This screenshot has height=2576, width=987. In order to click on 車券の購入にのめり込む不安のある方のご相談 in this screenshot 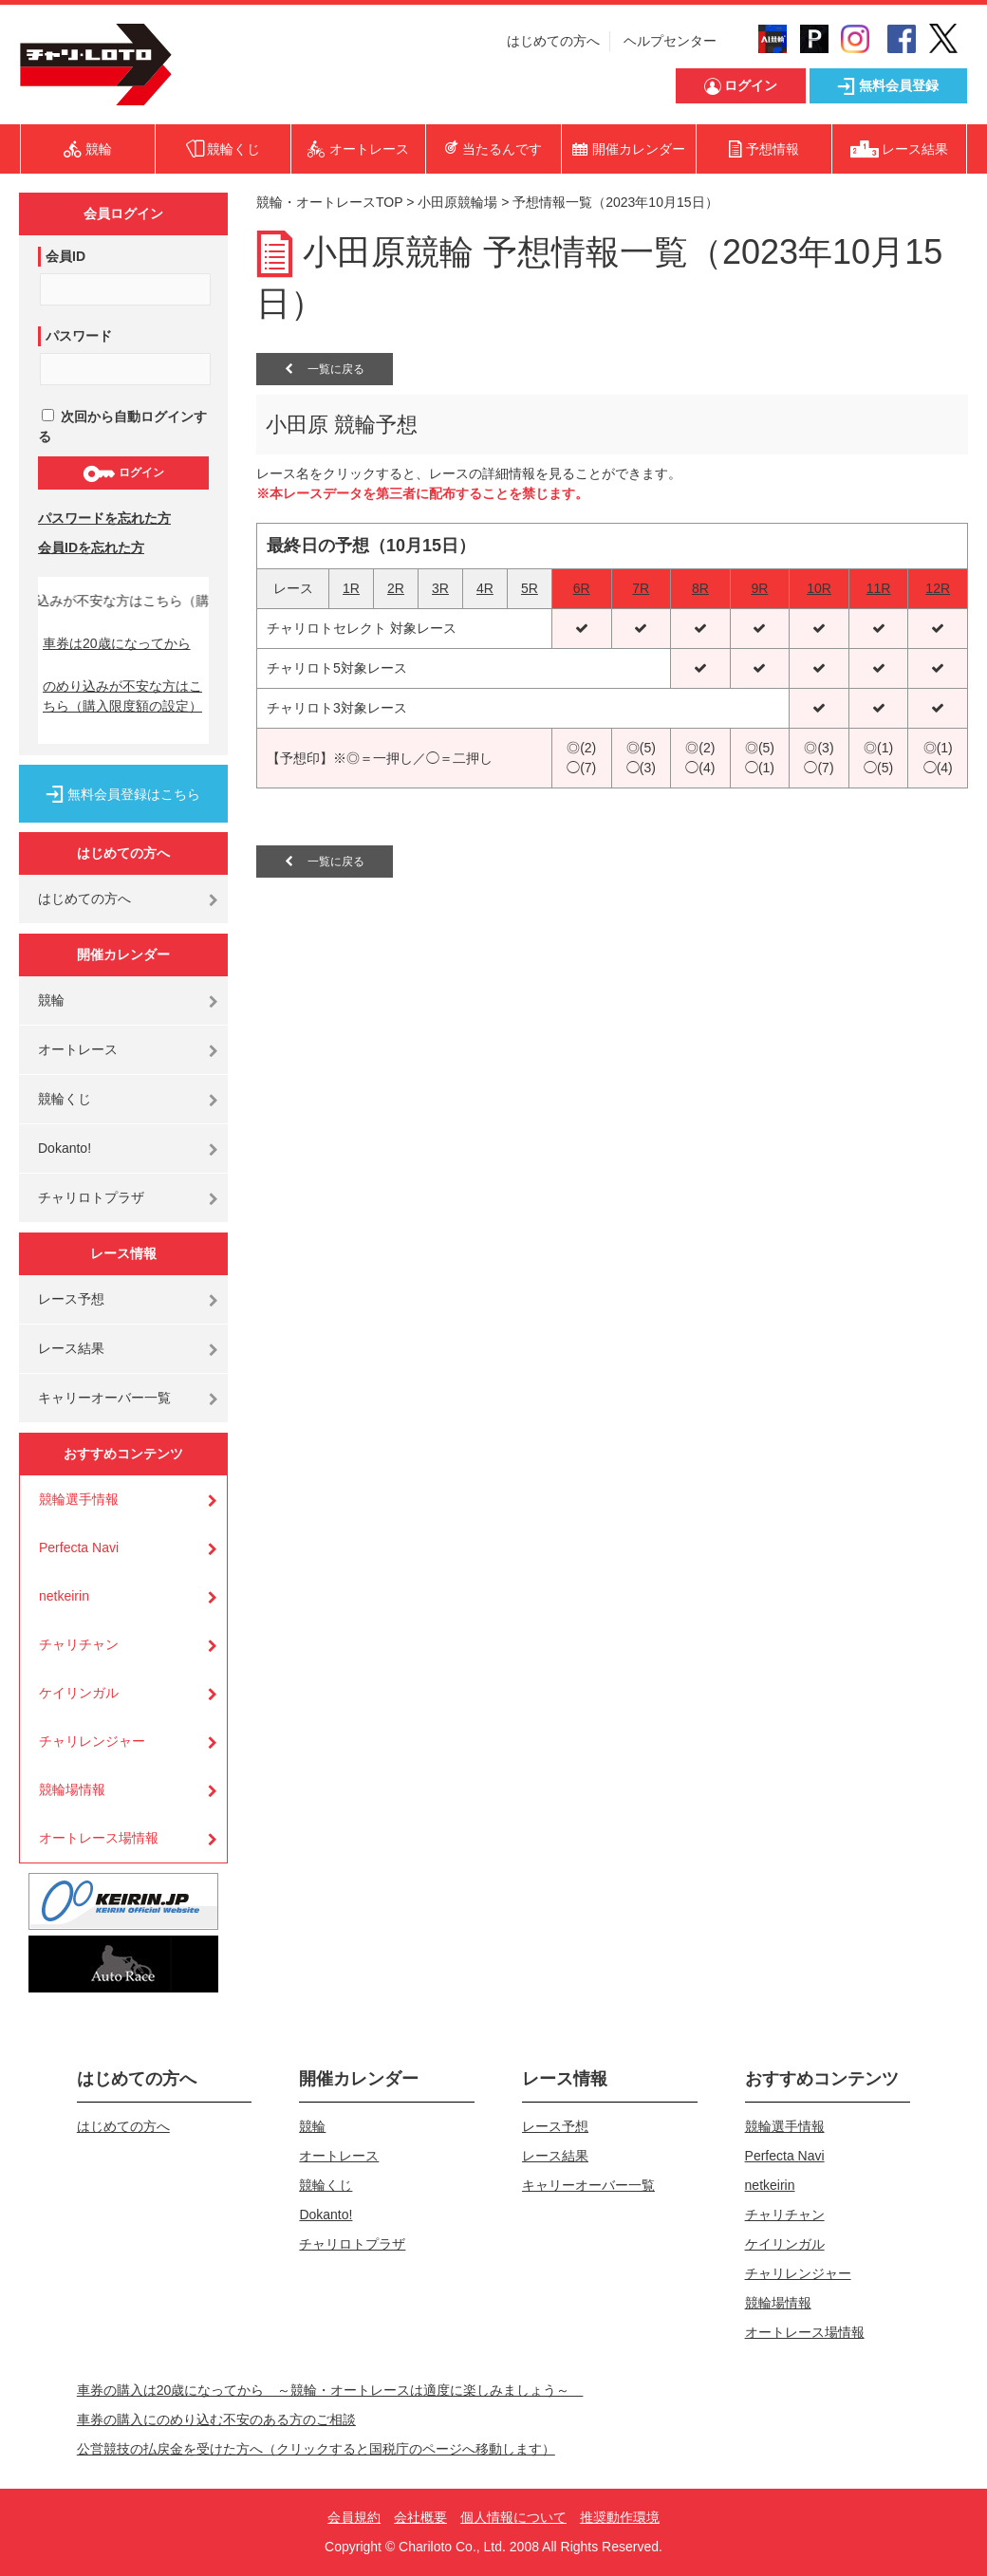, I will do `click(216, 2419)`.